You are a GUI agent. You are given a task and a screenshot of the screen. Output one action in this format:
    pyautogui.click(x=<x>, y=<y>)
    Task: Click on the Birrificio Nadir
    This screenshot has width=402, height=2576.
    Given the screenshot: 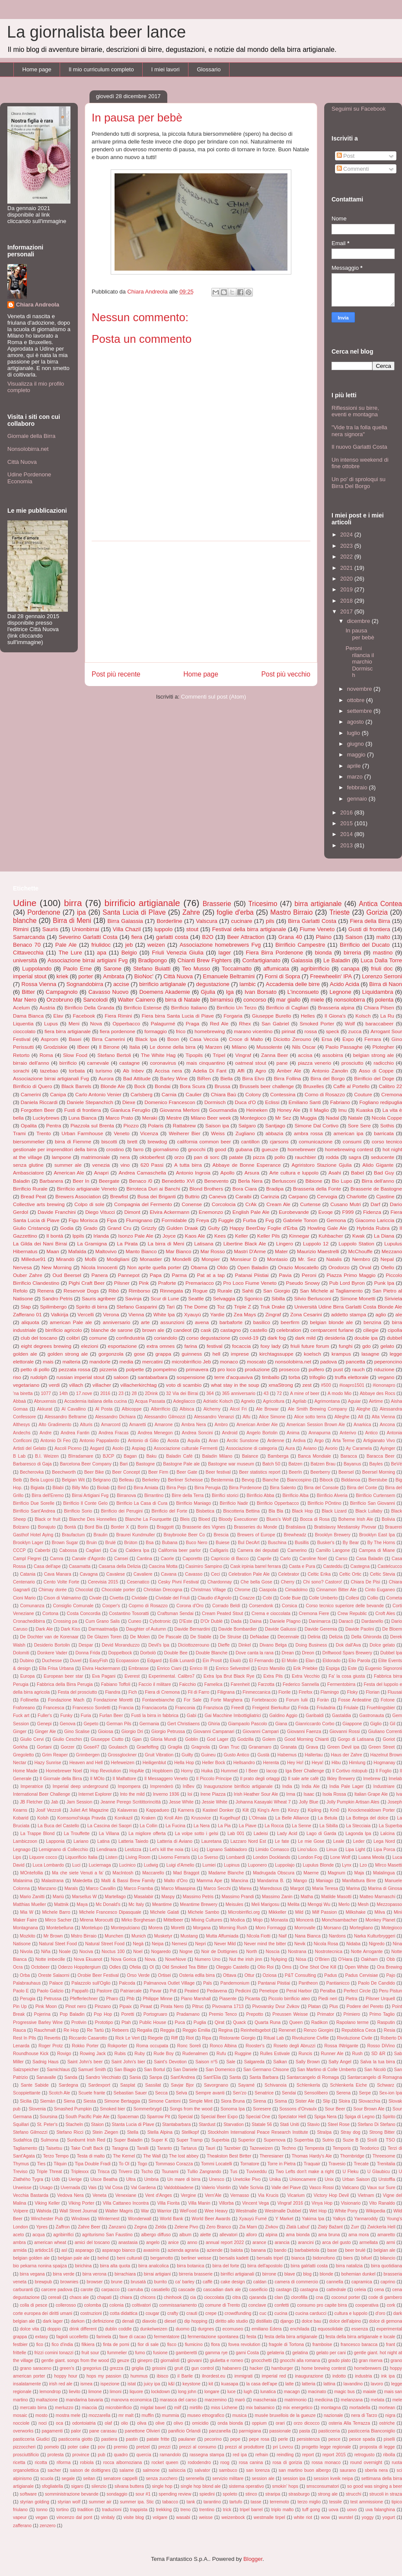 What is the action you would take?
    pyautogui.click(x=234, y=1503)
    